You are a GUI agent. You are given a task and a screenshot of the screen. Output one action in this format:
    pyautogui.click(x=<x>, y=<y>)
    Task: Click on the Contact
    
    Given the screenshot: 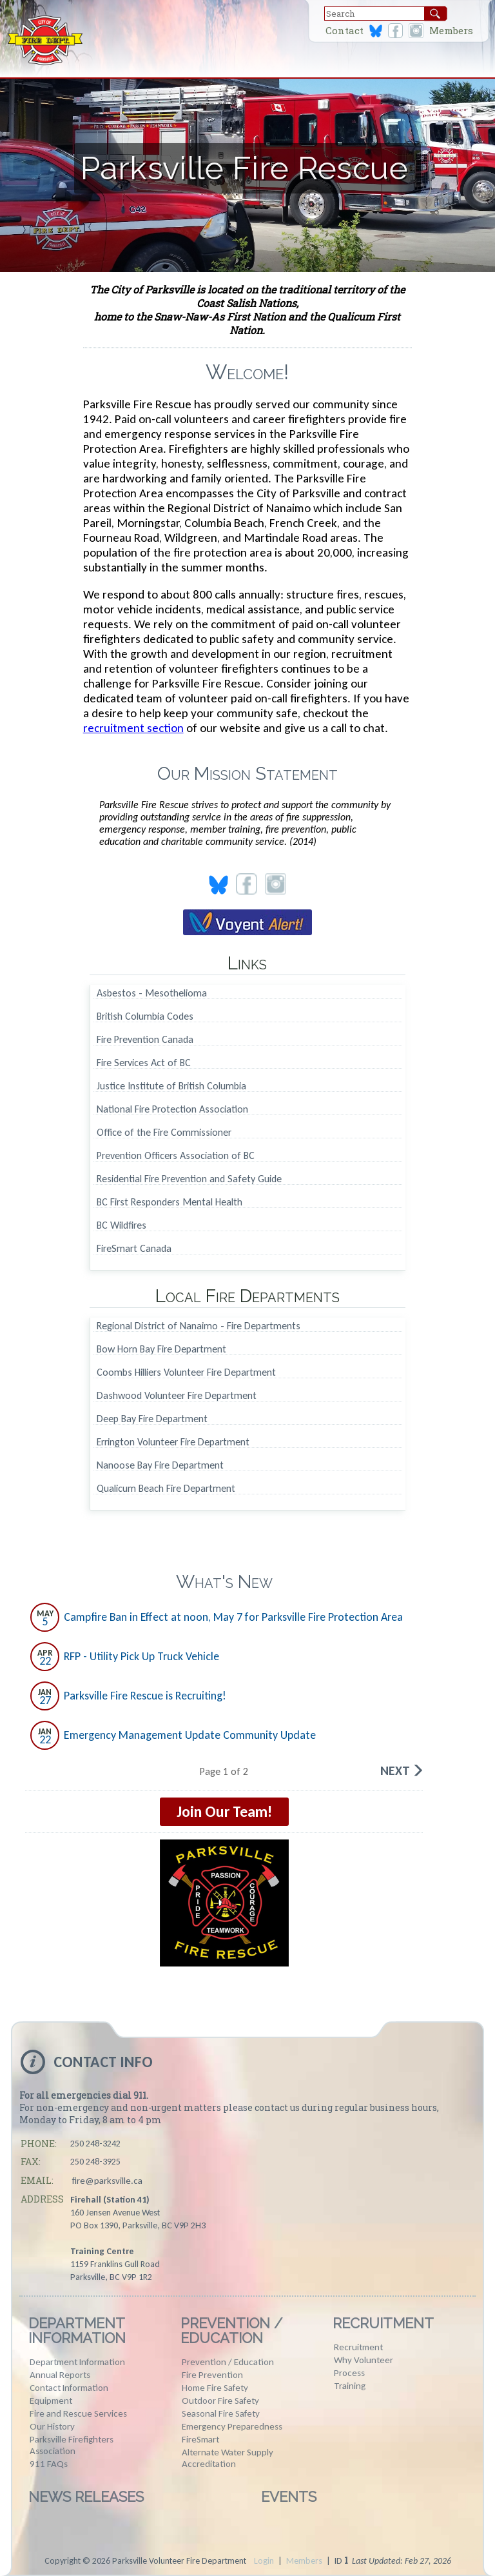 What is the action you would take?
    pyautogui.click(x=344, y=30)
    